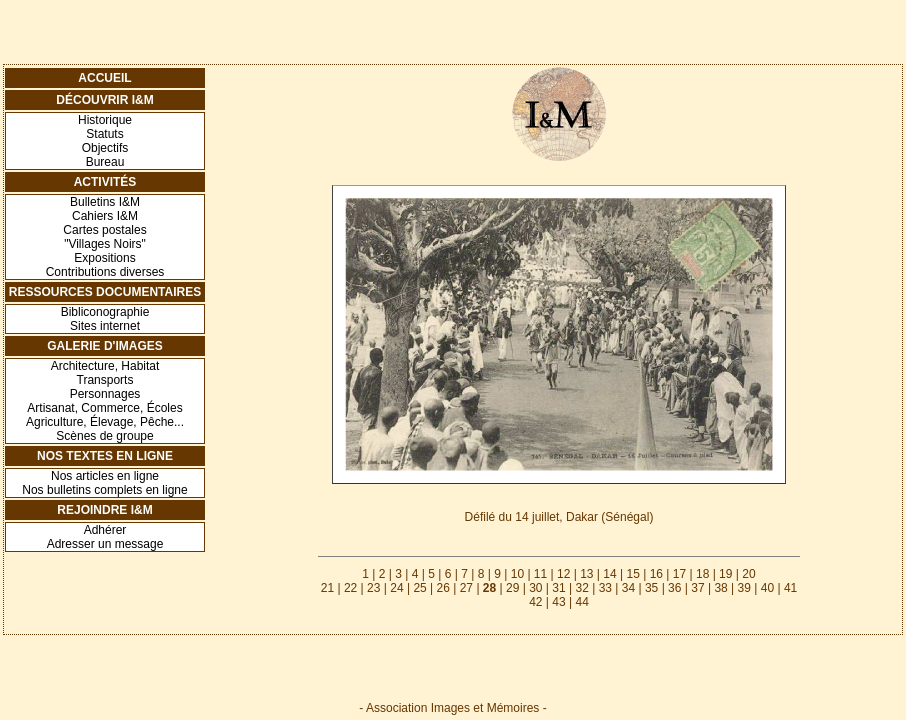 This screenshot has width=906, height=720. Describe the element at coordinates (609, 574) in the screenshot. I see `14` at that location.